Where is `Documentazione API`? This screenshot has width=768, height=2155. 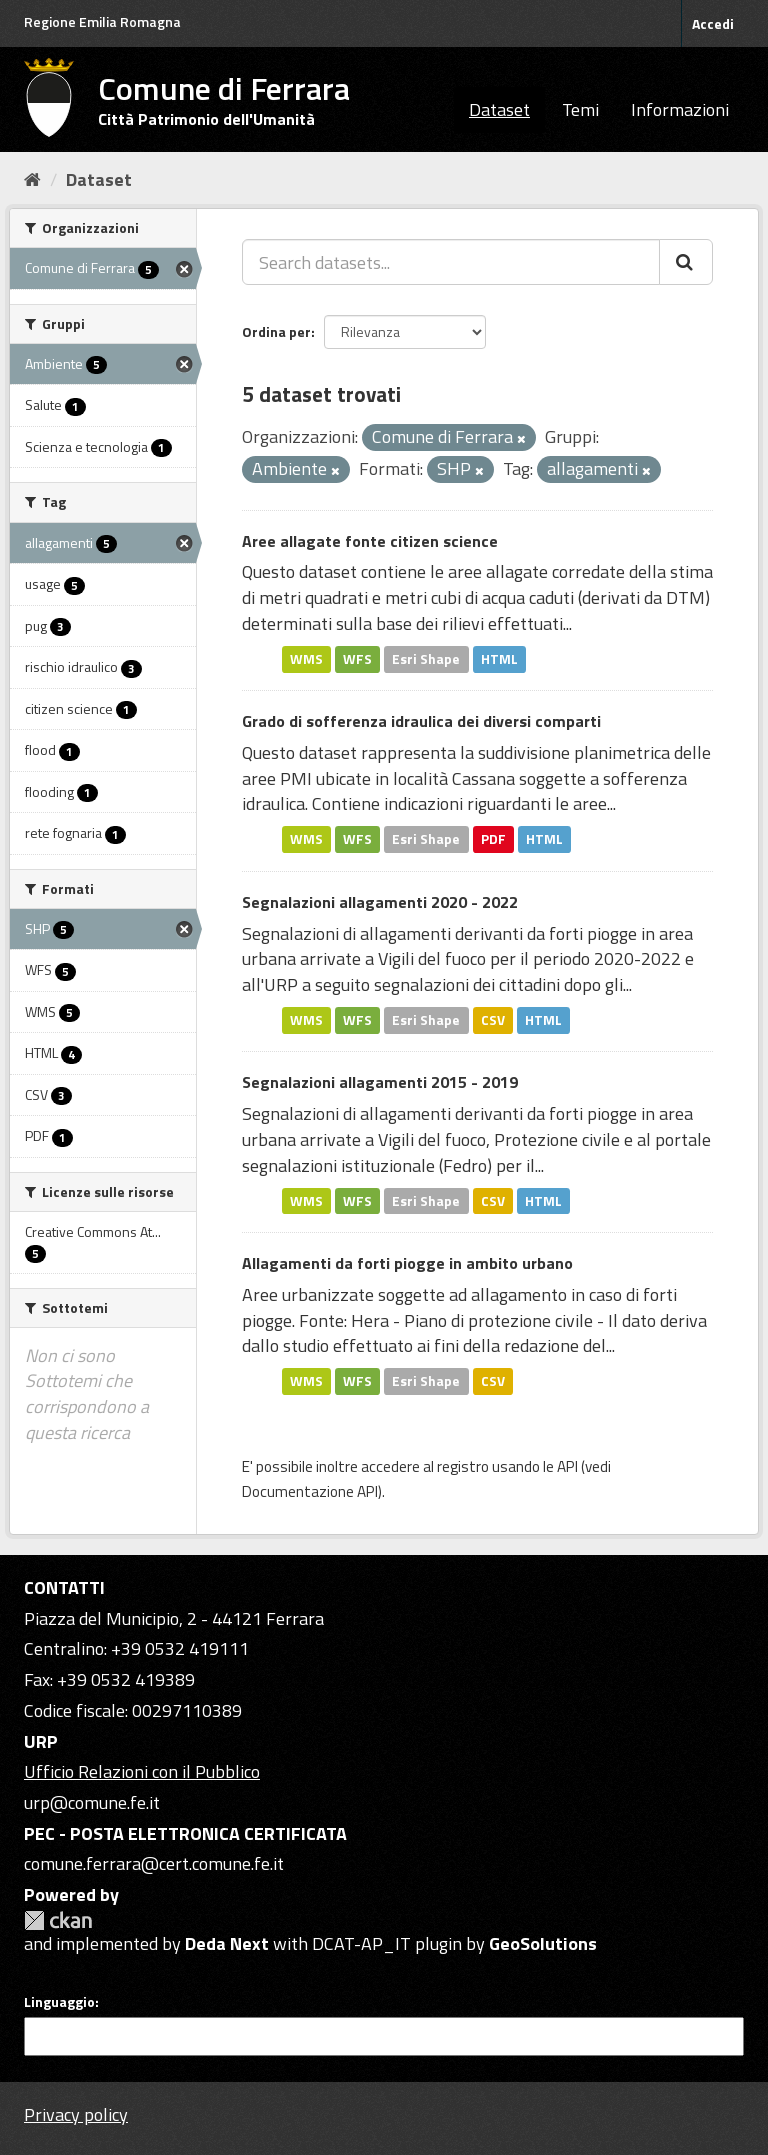
Documentazione API is located at coordinates (310, 1491).